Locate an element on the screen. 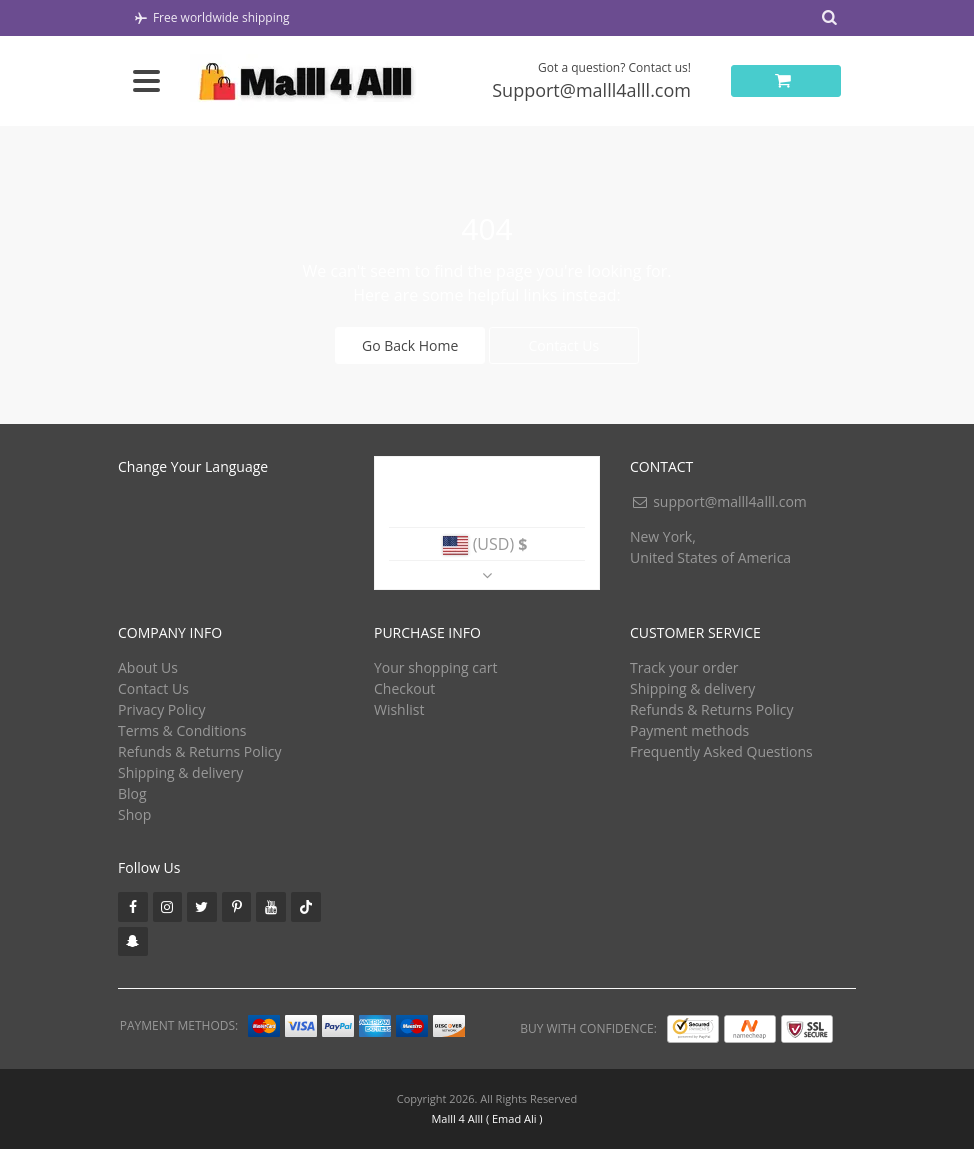 The height and width of the screenshot is (1149, 974). Your shopping cart is located at coordinates (436, 667).